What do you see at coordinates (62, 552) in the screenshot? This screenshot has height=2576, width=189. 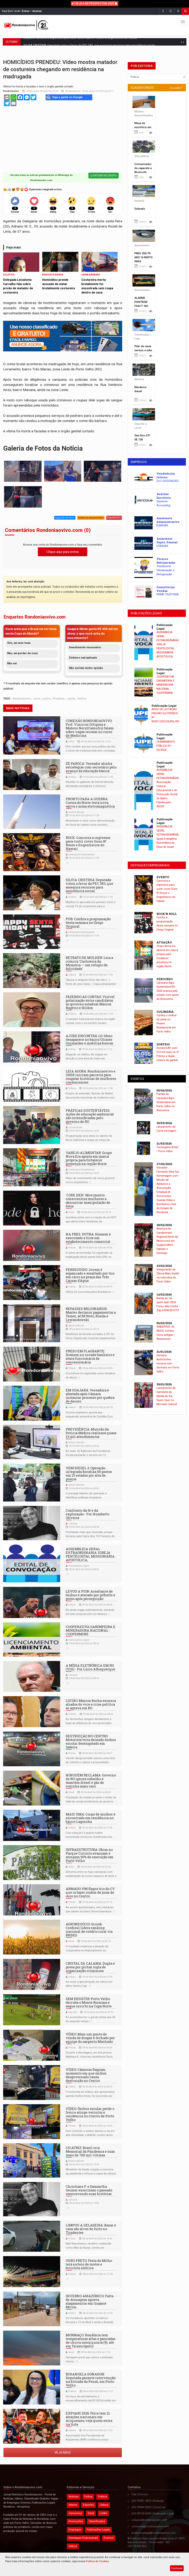 I see `Clique aqui para entrar` at bounding box center [62, 552].